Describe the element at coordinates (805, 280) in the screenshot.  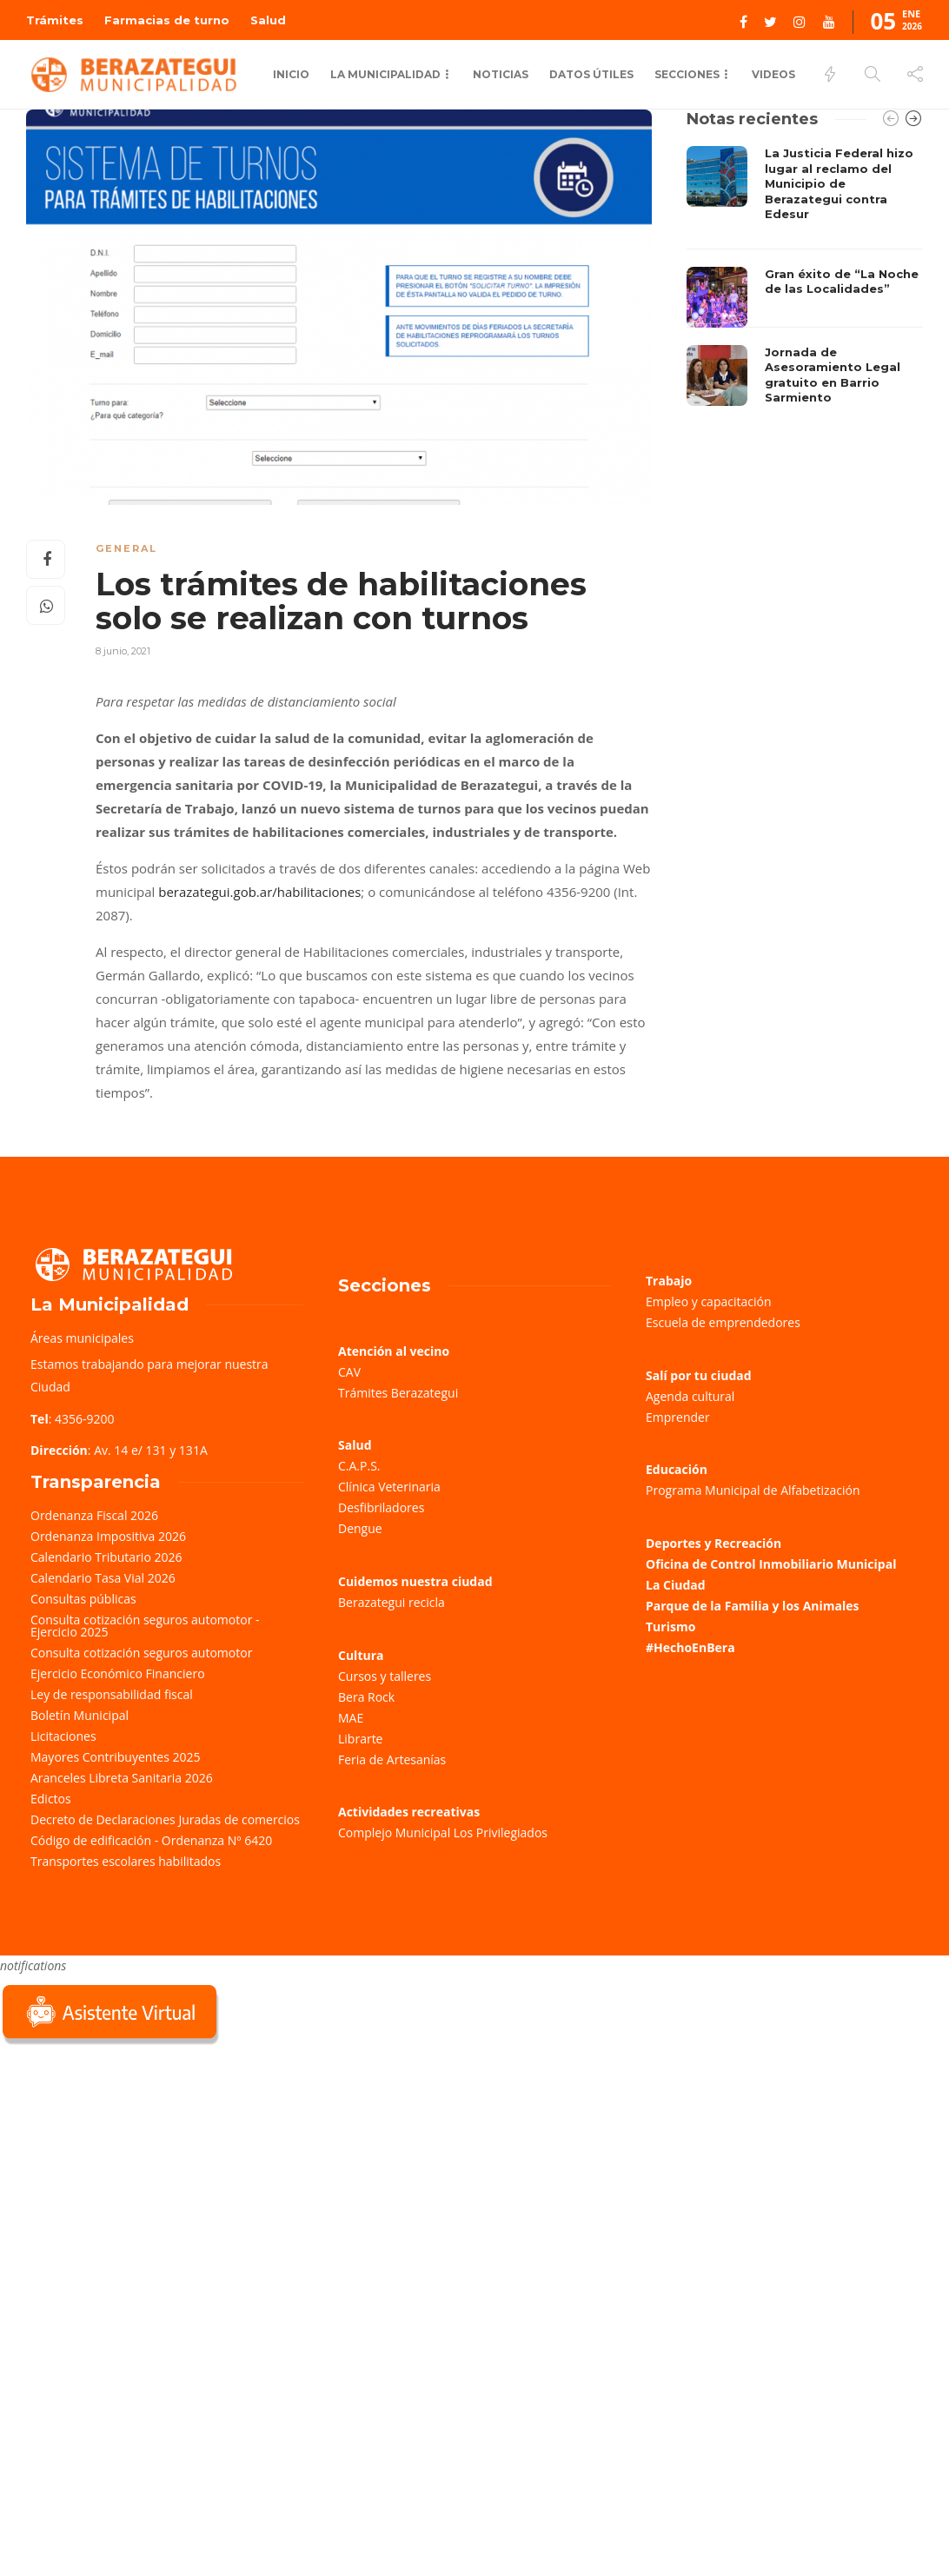
I see `[option]` at that location.